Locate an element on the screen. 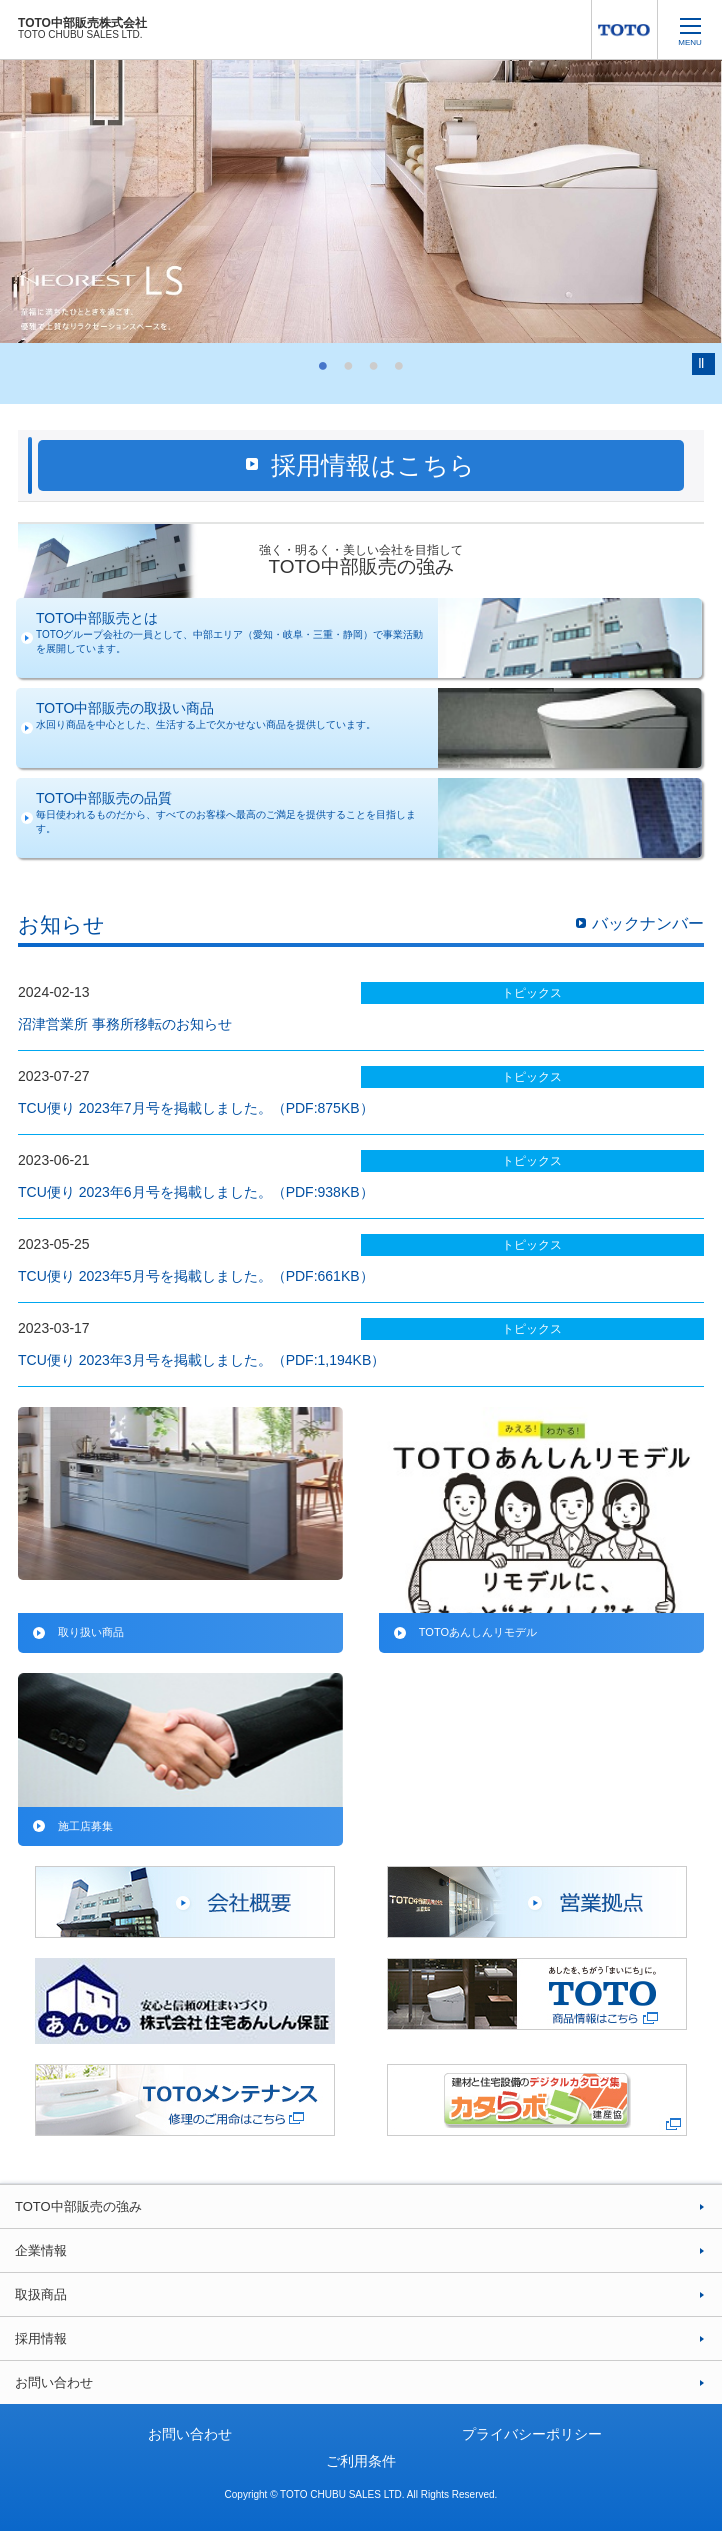 Image resolution: width=722 pixels, height=2531 pixels. TCU便り 2023年7月号を掲載しました。（PDF:875KB） is located at coordinates (196, 1108).